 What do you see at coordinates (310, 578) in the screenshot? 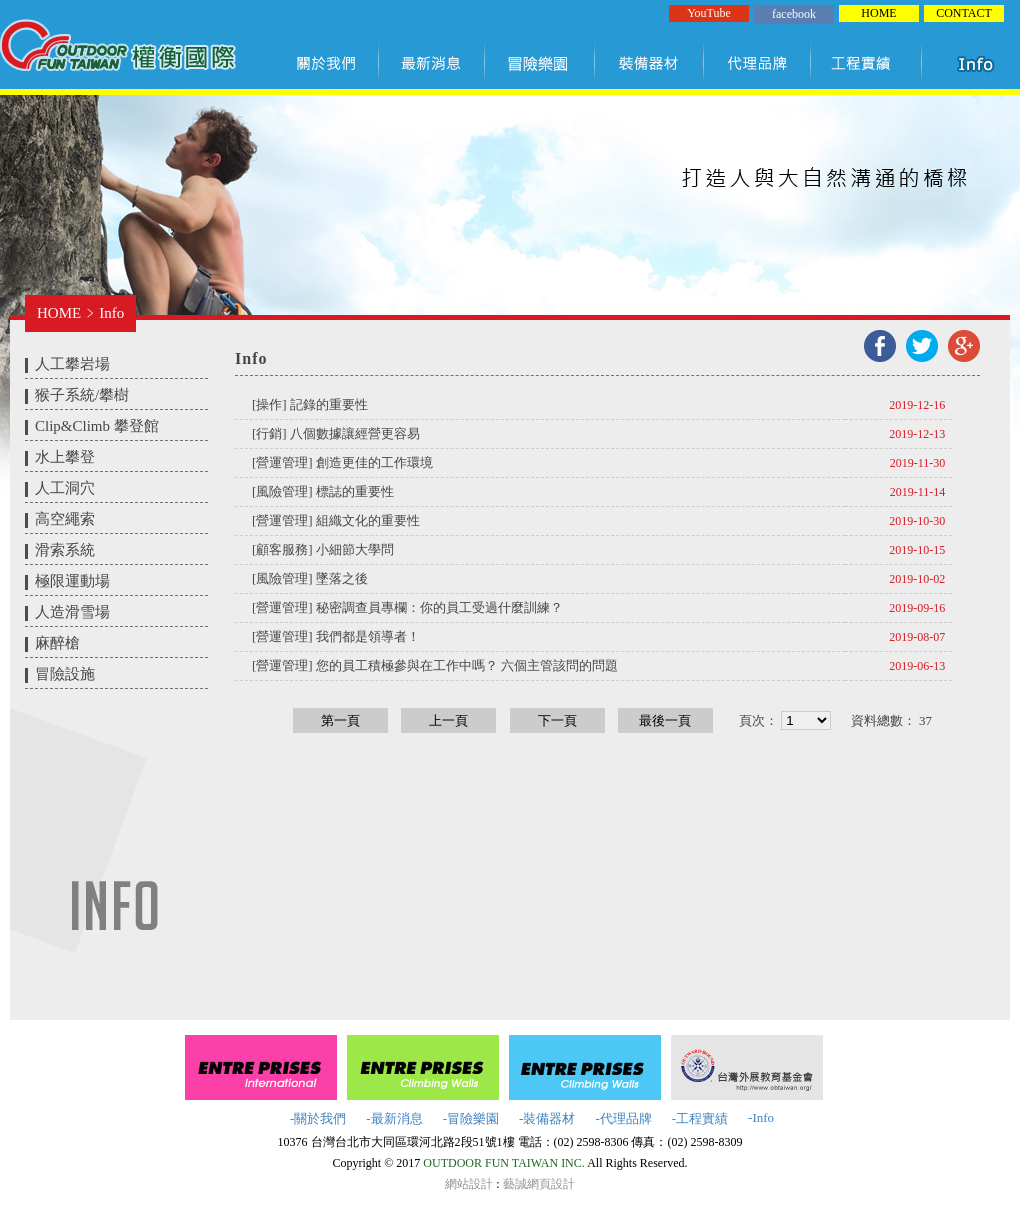
I see `[風險管理] 墜落之後` at bounding box center [310, 578].